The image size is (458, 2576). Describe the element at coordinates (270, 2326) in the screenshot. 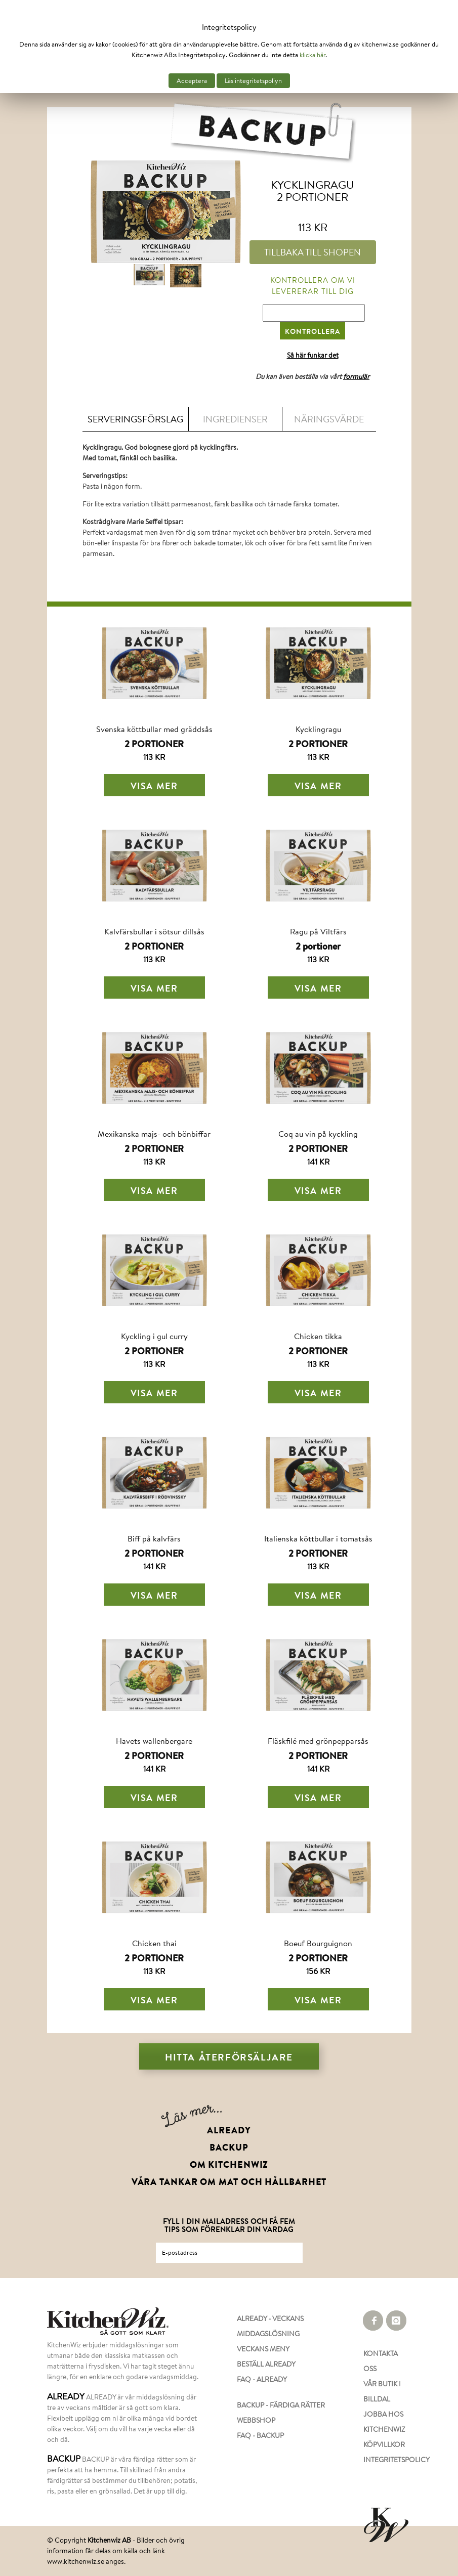

I see `ALREADY - VECKANS MIDDAGSLÖSNING` at that location.